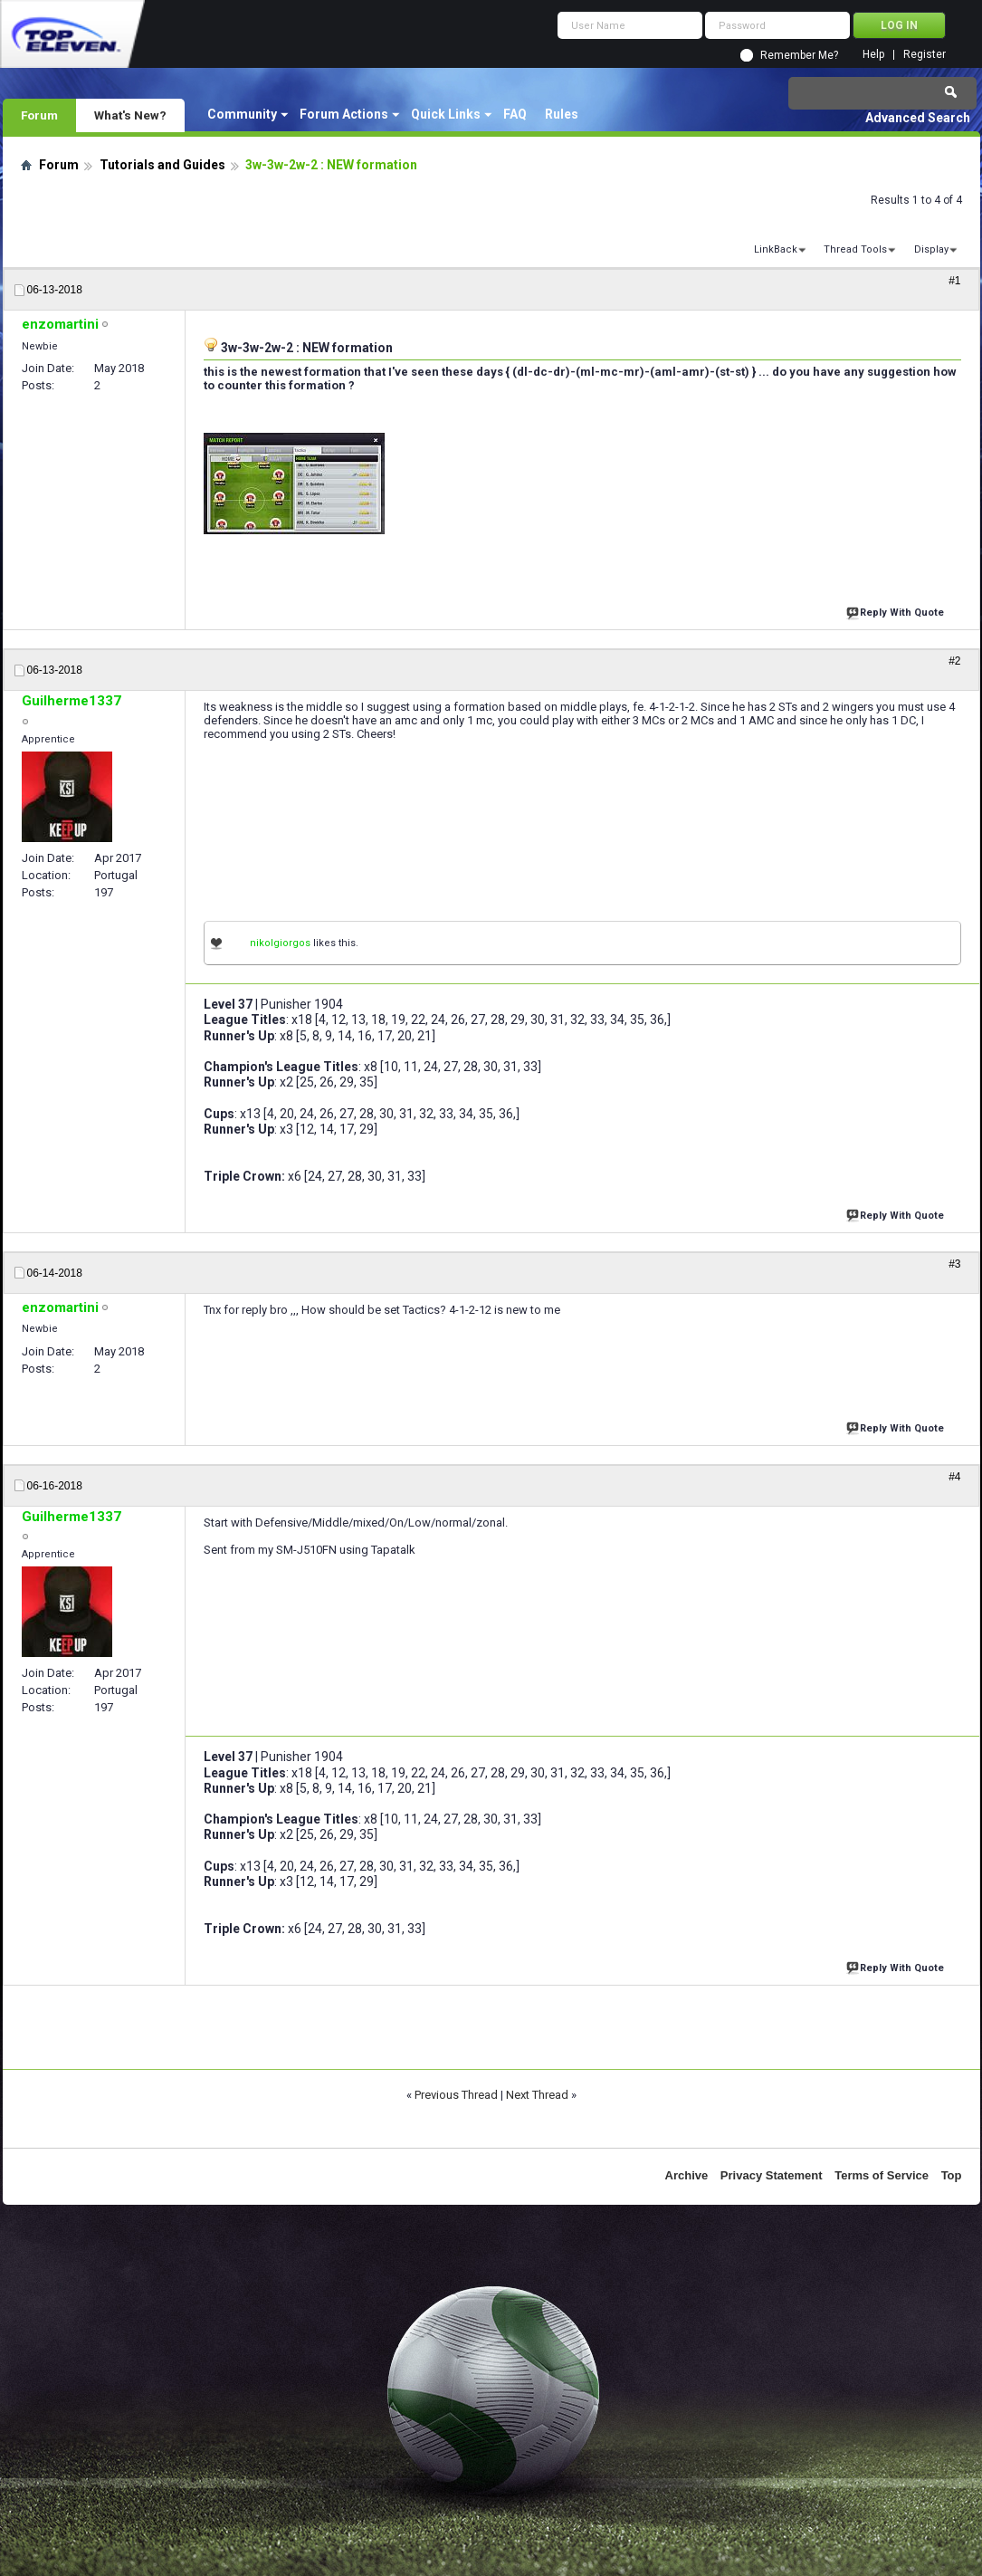  I want to click on Rules, so click(561, 114).